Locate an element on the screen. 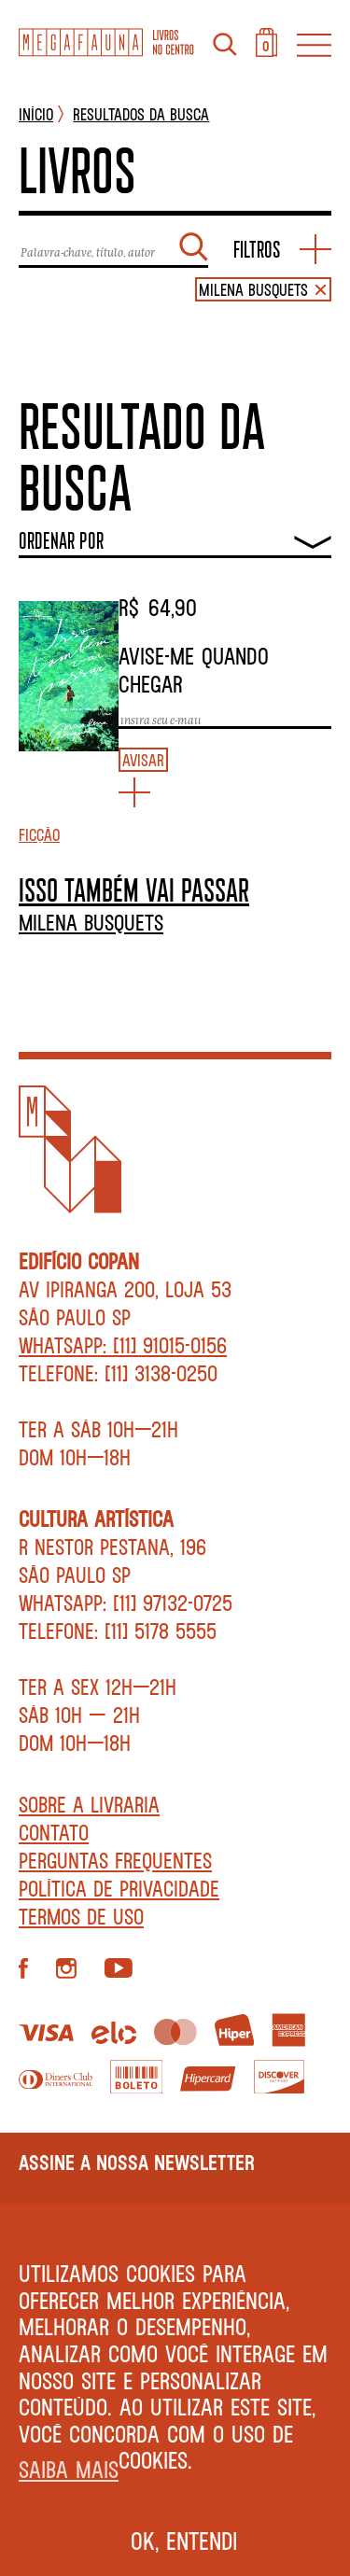 The width and height of the screenshot is (350, 2576). Milena Busquets is located at coordinates (91, 922).